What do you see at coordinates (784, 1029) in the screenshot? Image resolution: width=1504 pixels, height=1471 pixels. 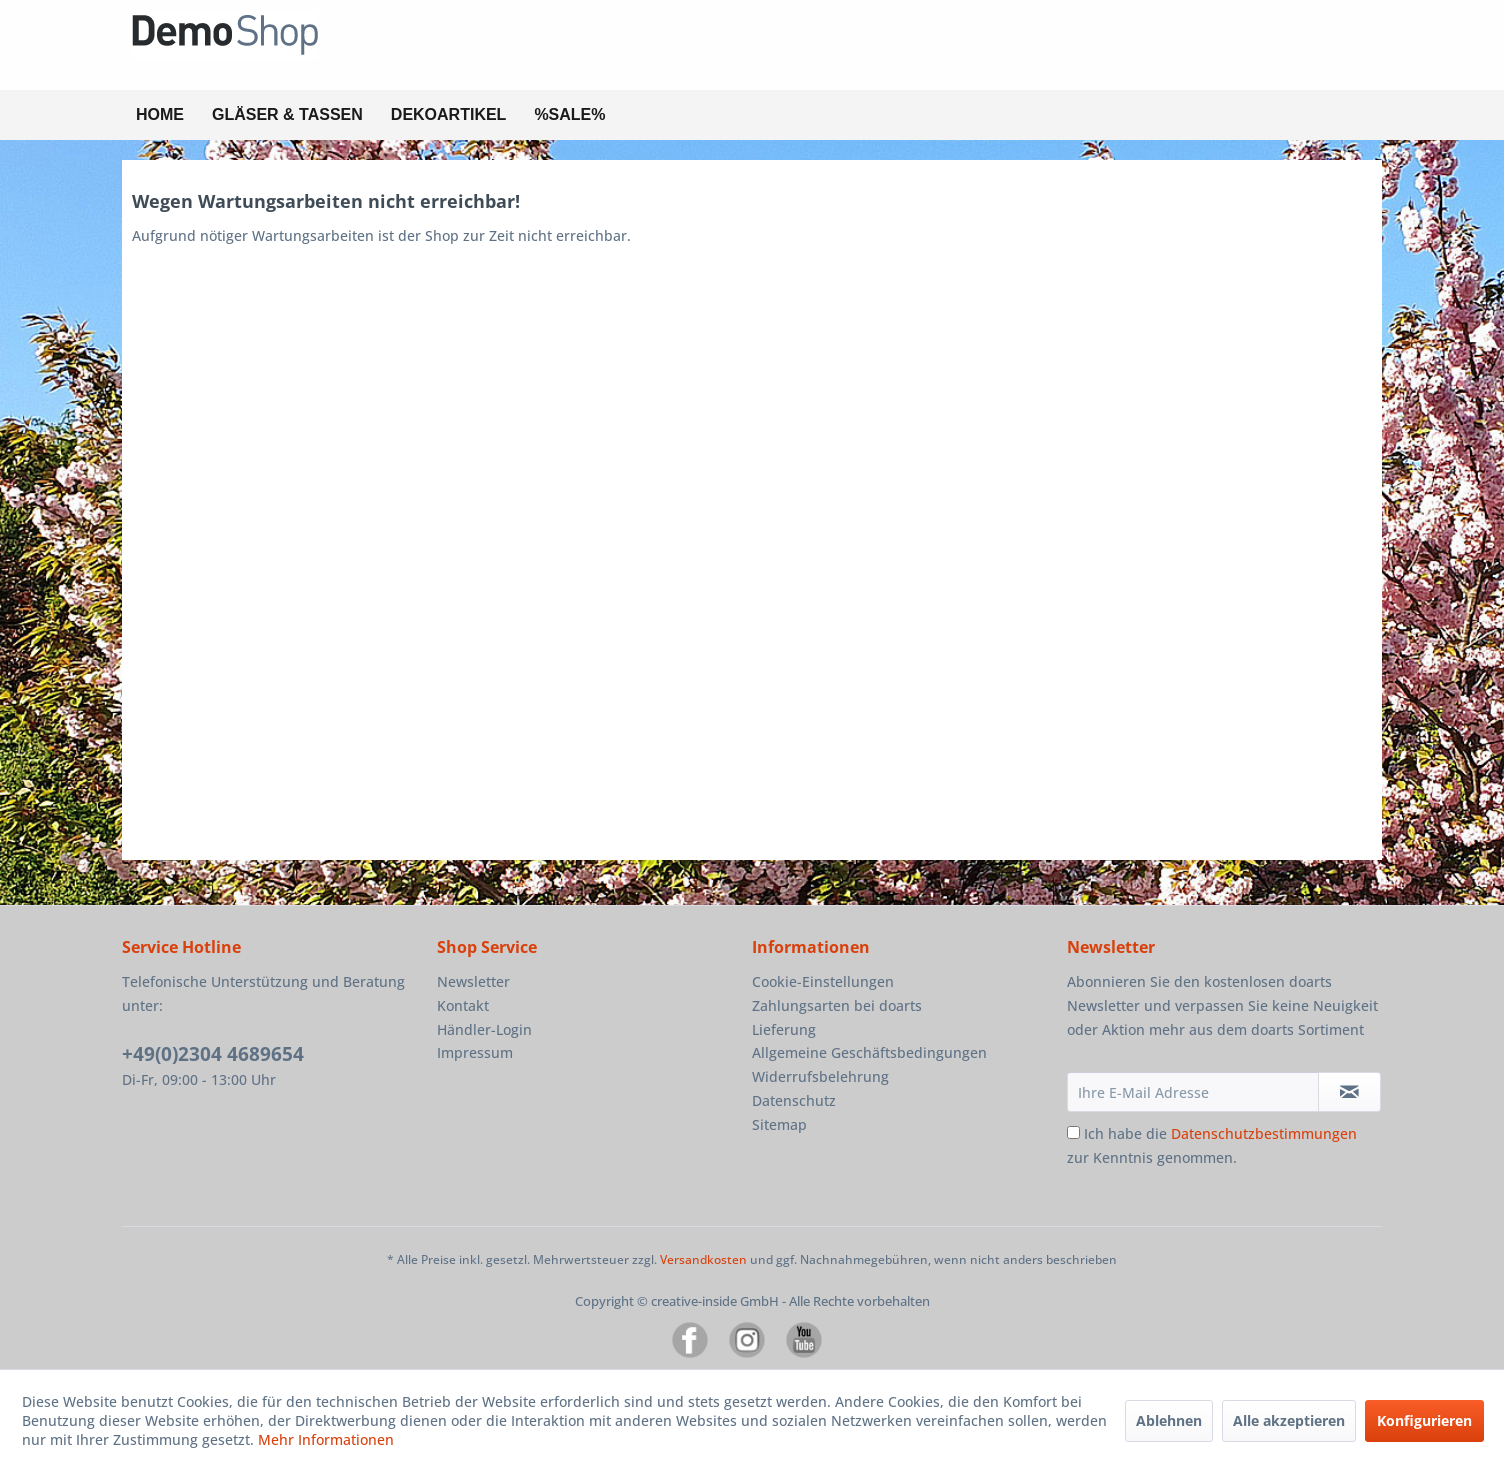 I see `Lieferung` at bounding box center [784, 1029].